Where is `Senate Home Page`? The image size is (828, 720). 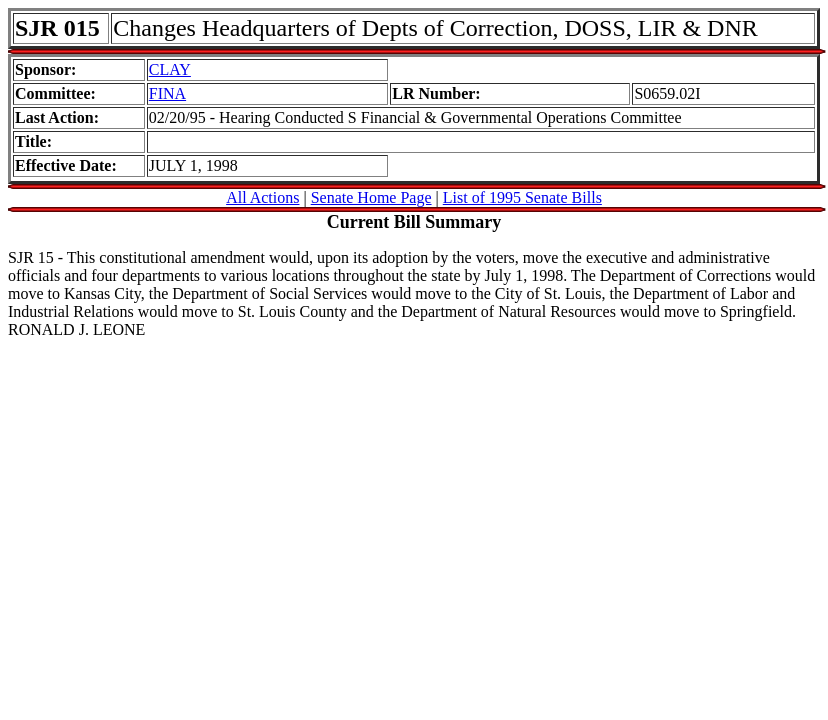
Senate Home Page is located at coordinates (371, 197).